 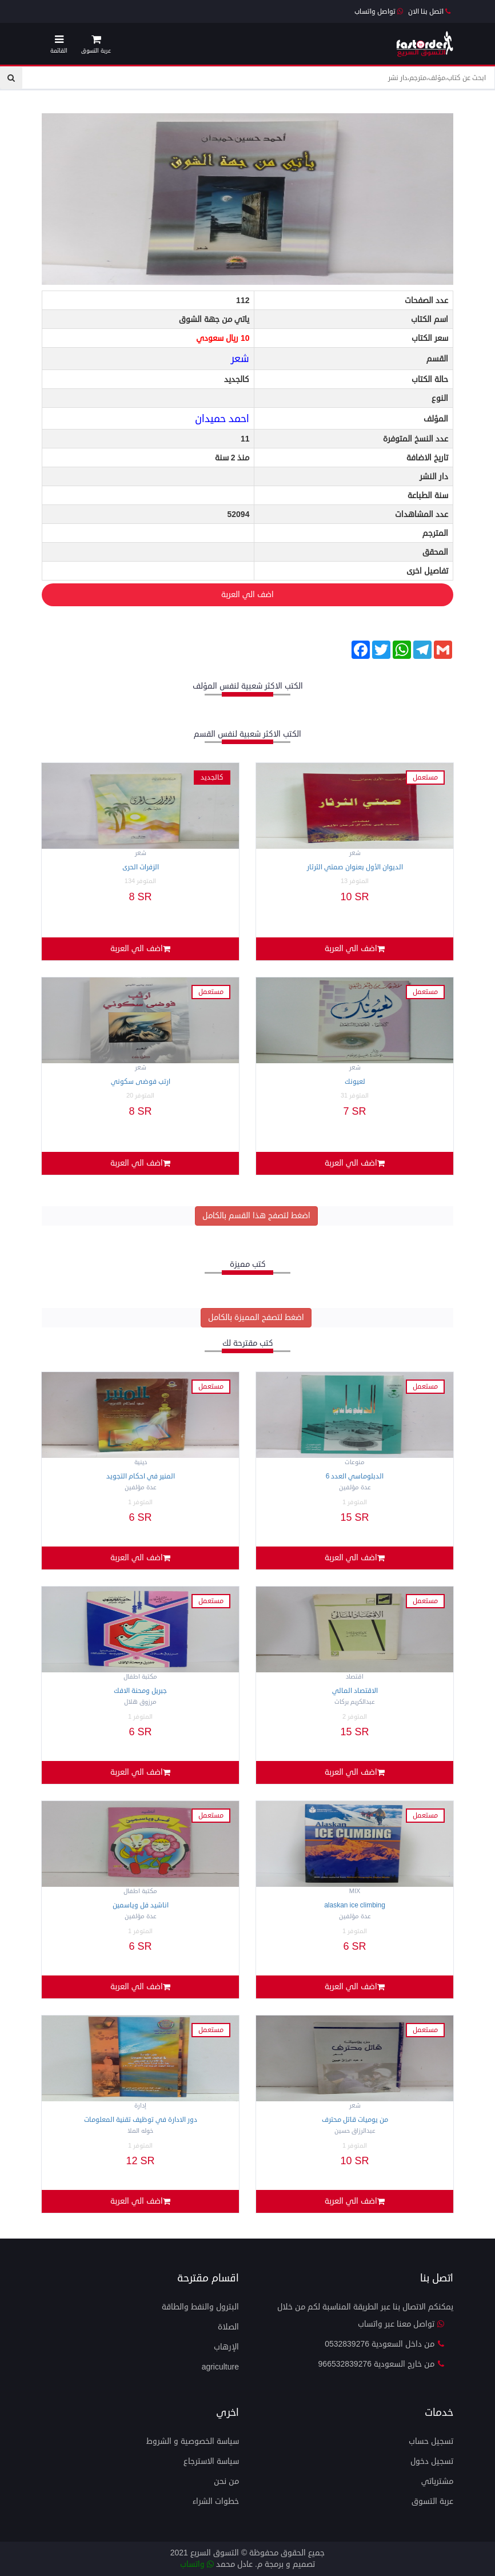 I want to click on اتصل بنا الان, so click(x=429, y=12).